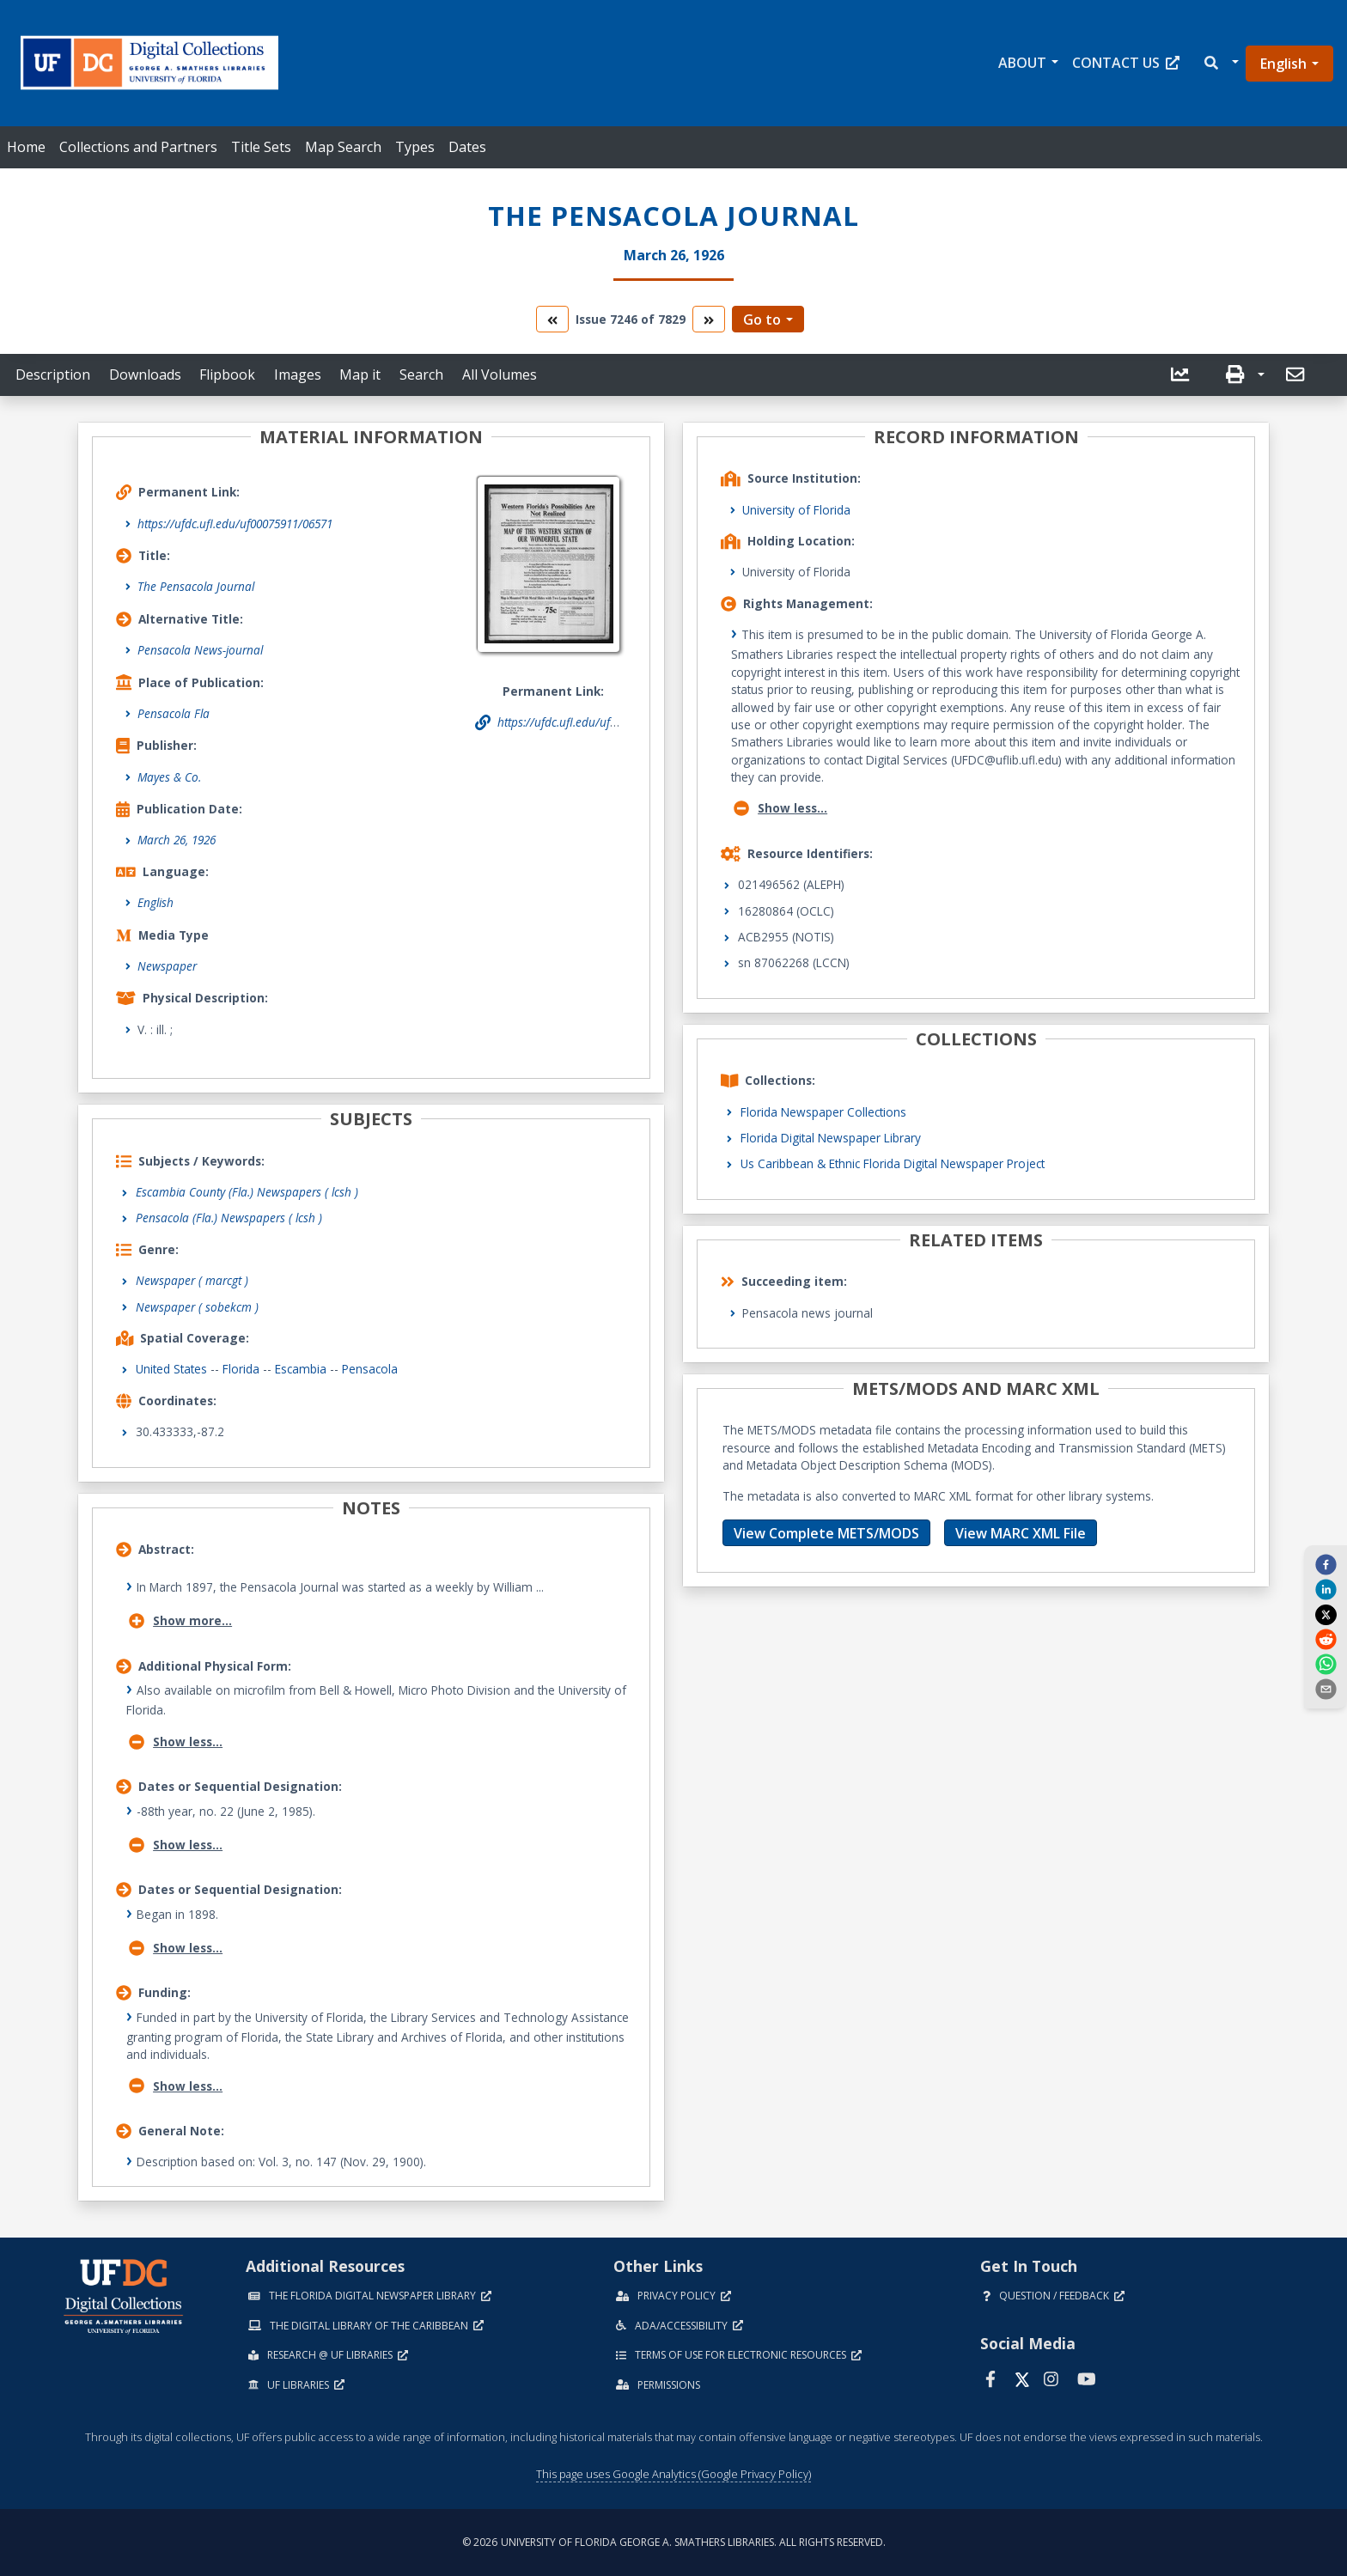  Describe the element at coordinates (343, 146) in the screenshot. I see `Map Search` at that location.